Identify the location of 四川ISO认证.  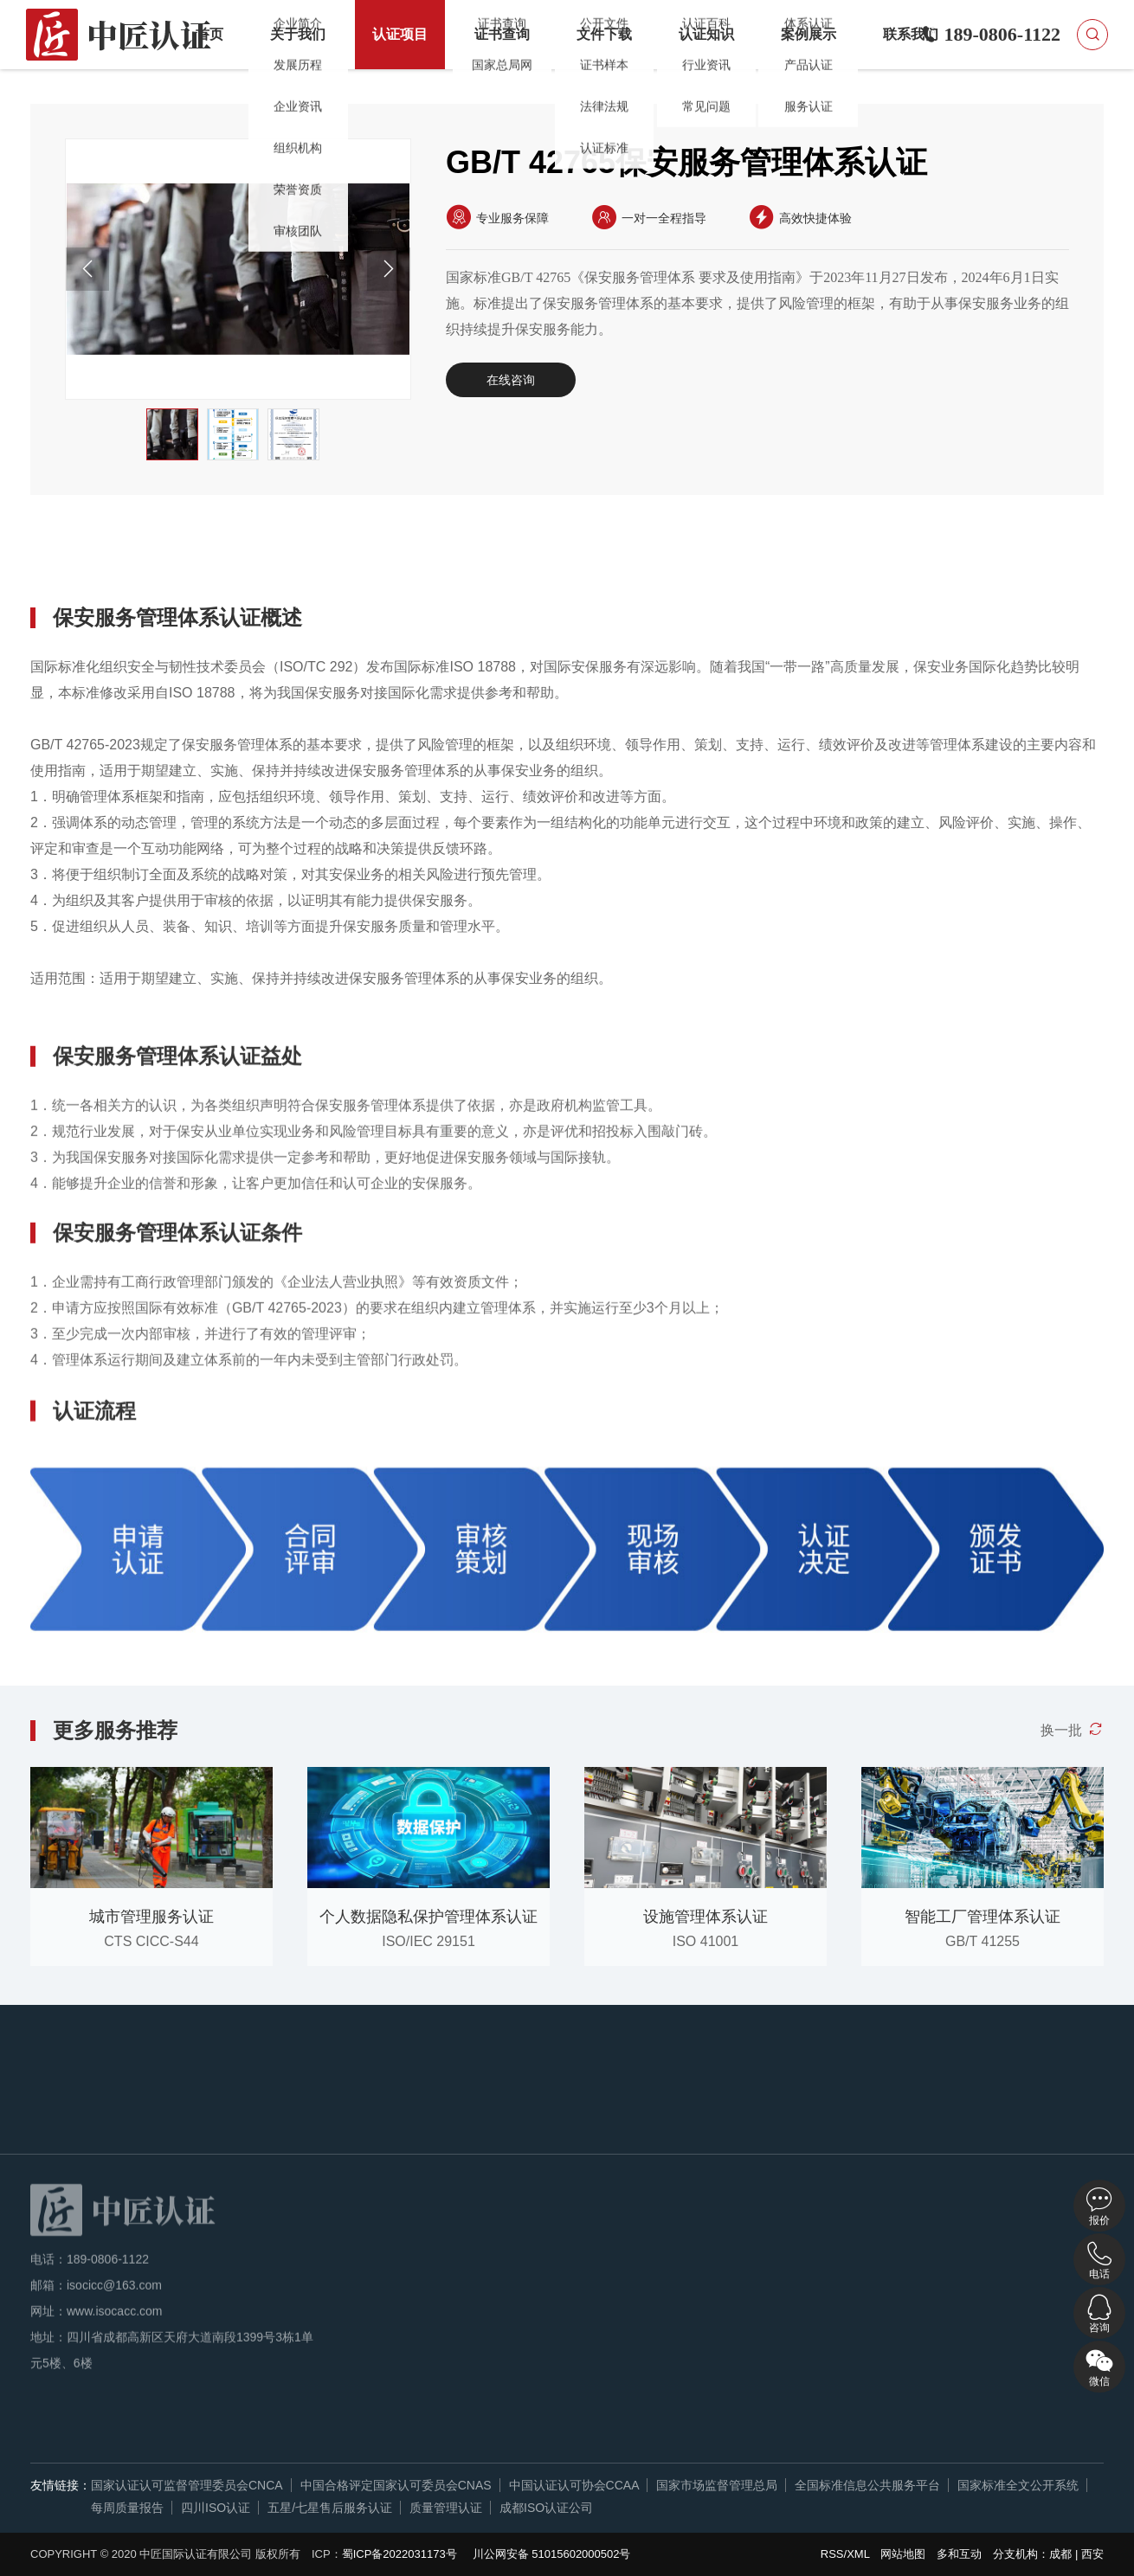
(215, 2508).